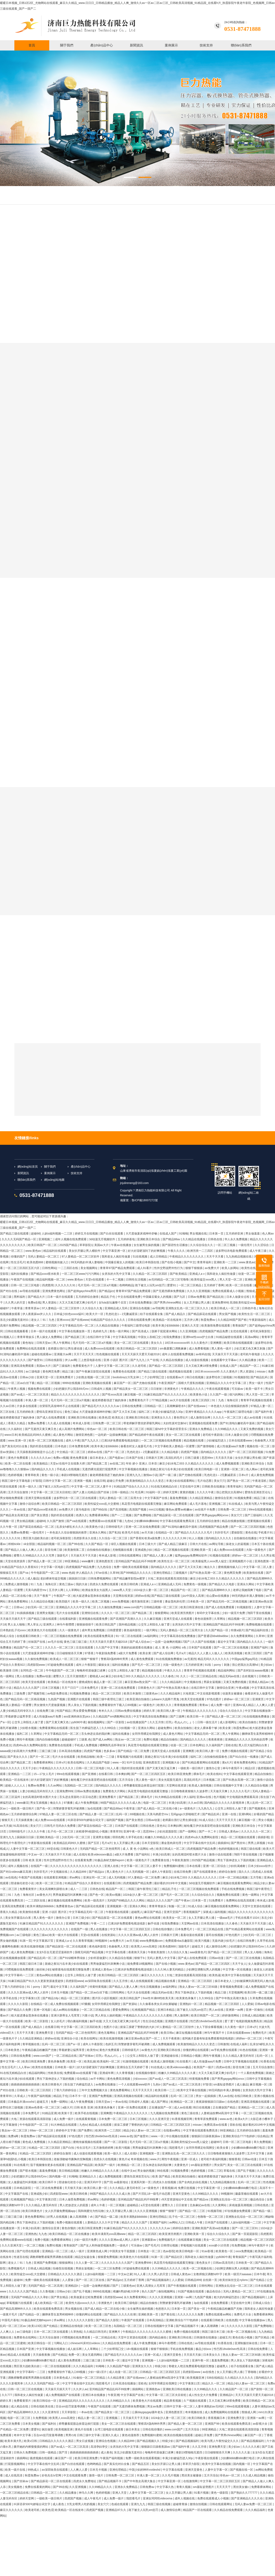 This screenshot has width=275, height=2576. Describe the element at coordinates (95, 2331) in the screenshot. I see `久久精品日韩无码` at that location.